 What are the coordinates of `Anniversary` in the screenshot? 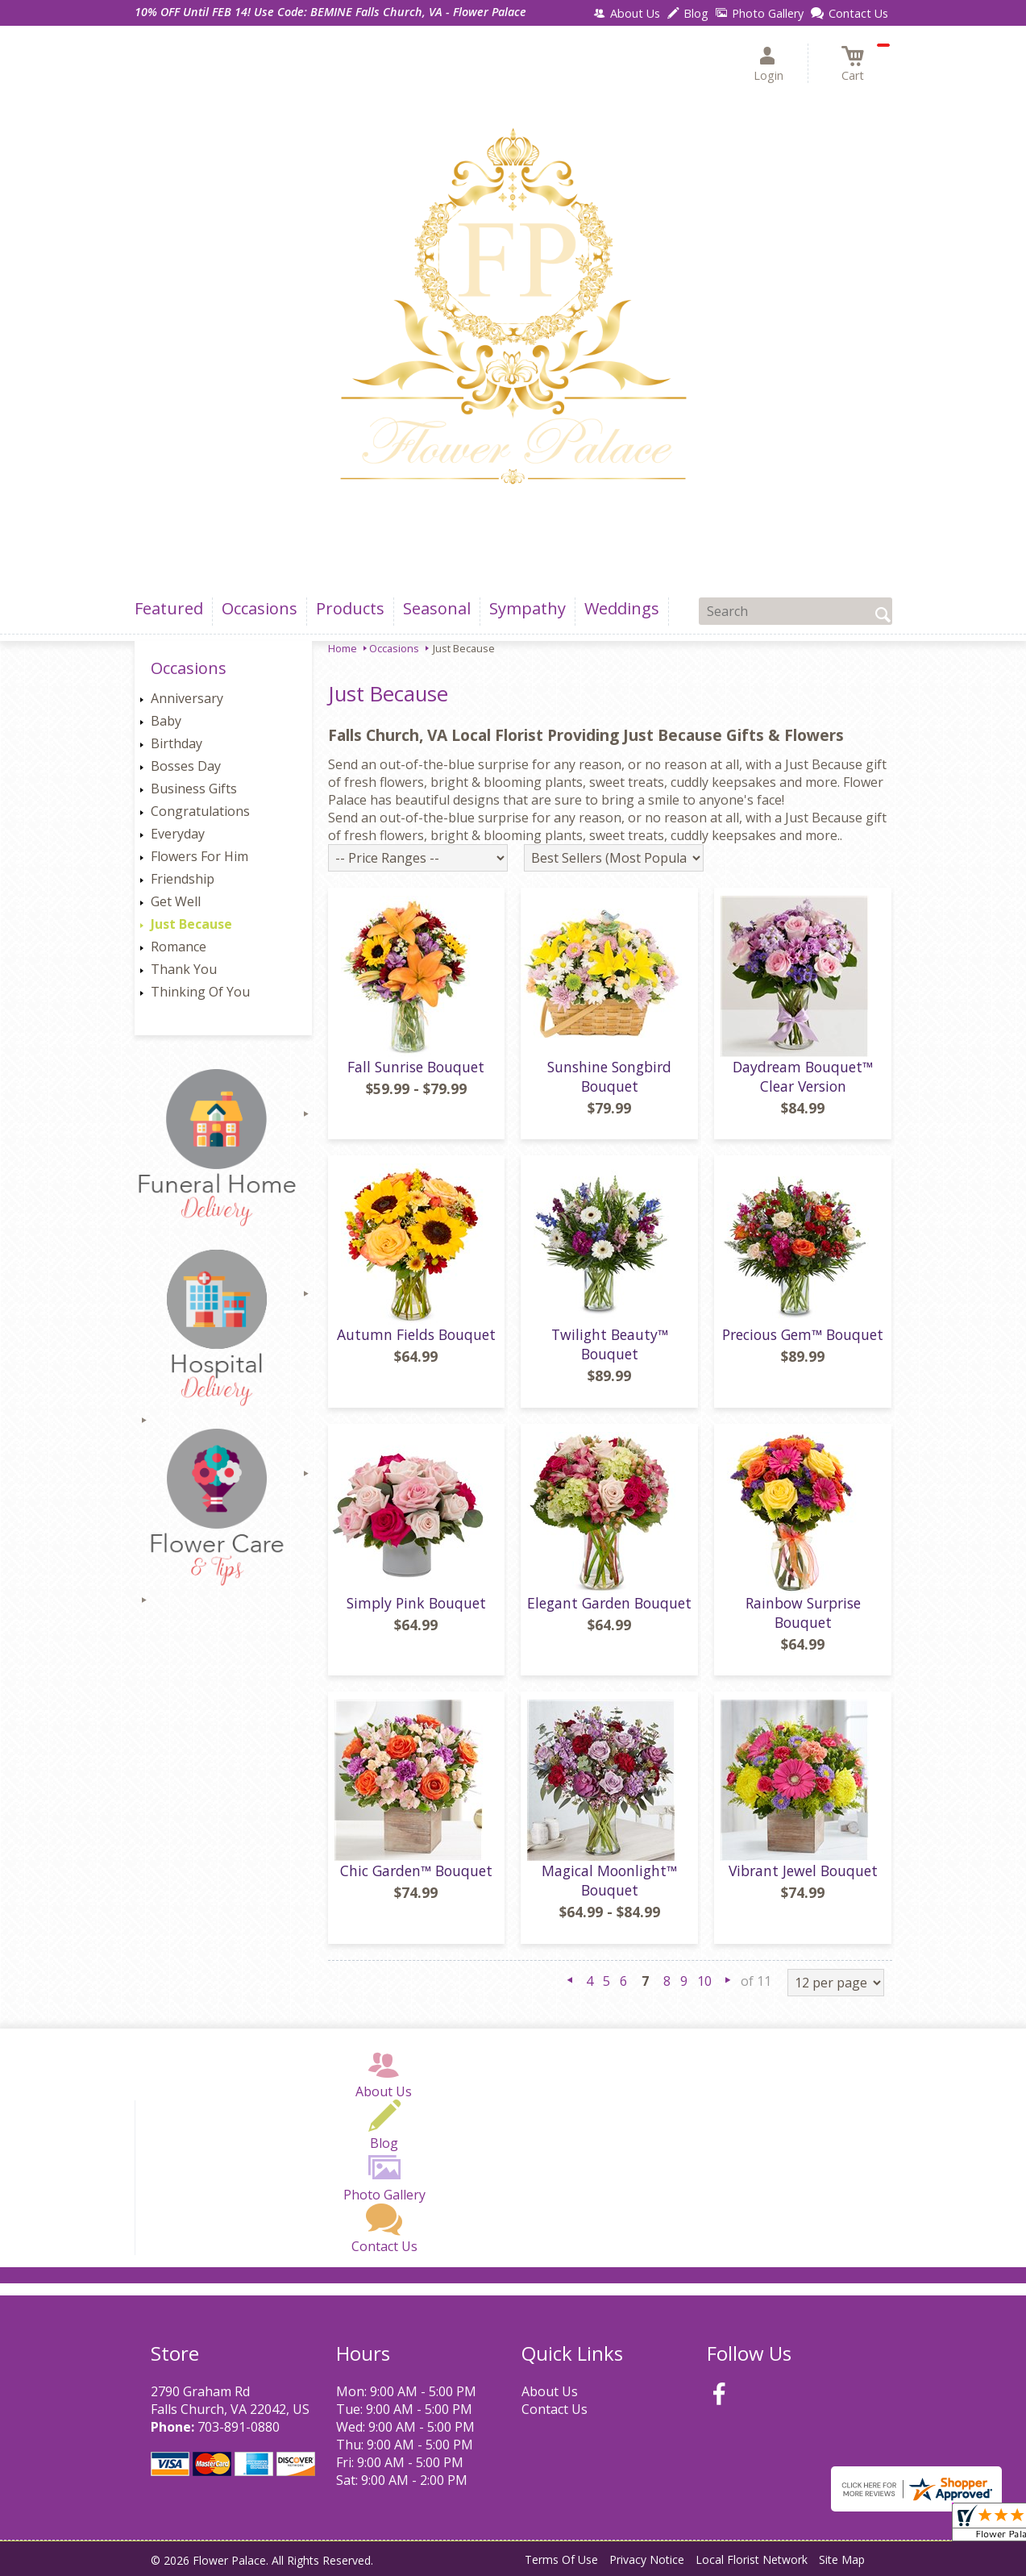 It's located at (187, 698).